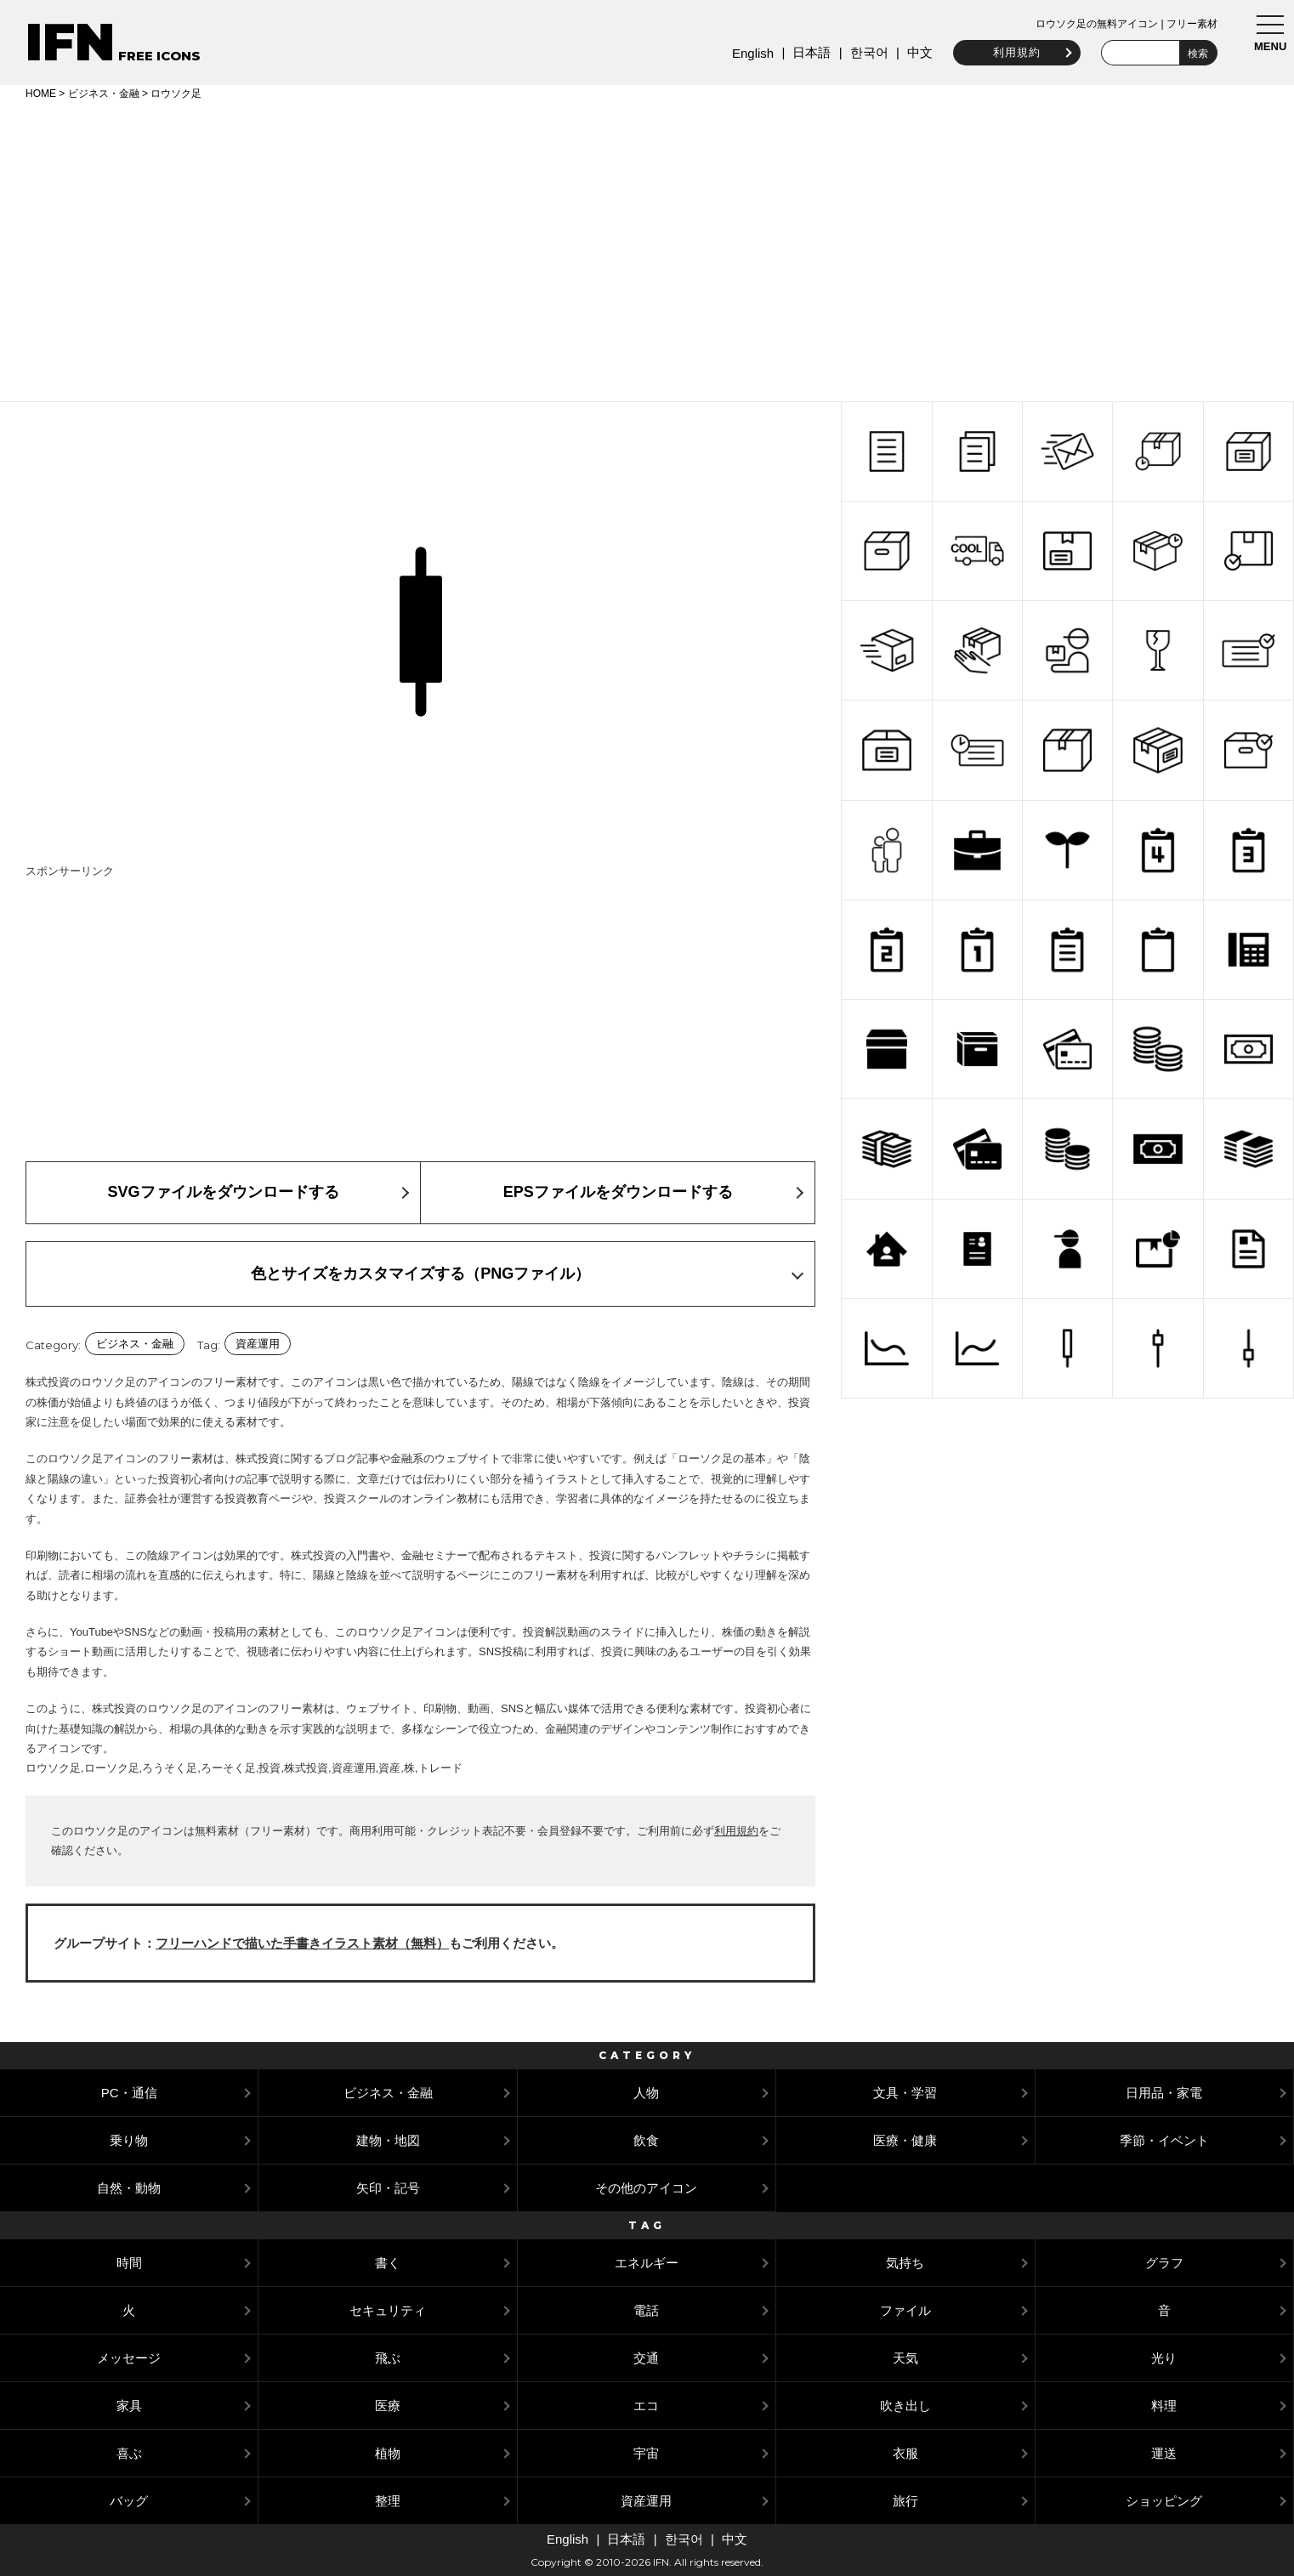 The image size is (1294, 2576). Describe the element at coordinates (129, 2501) in the screenshot. I see `バッグ` at that location.